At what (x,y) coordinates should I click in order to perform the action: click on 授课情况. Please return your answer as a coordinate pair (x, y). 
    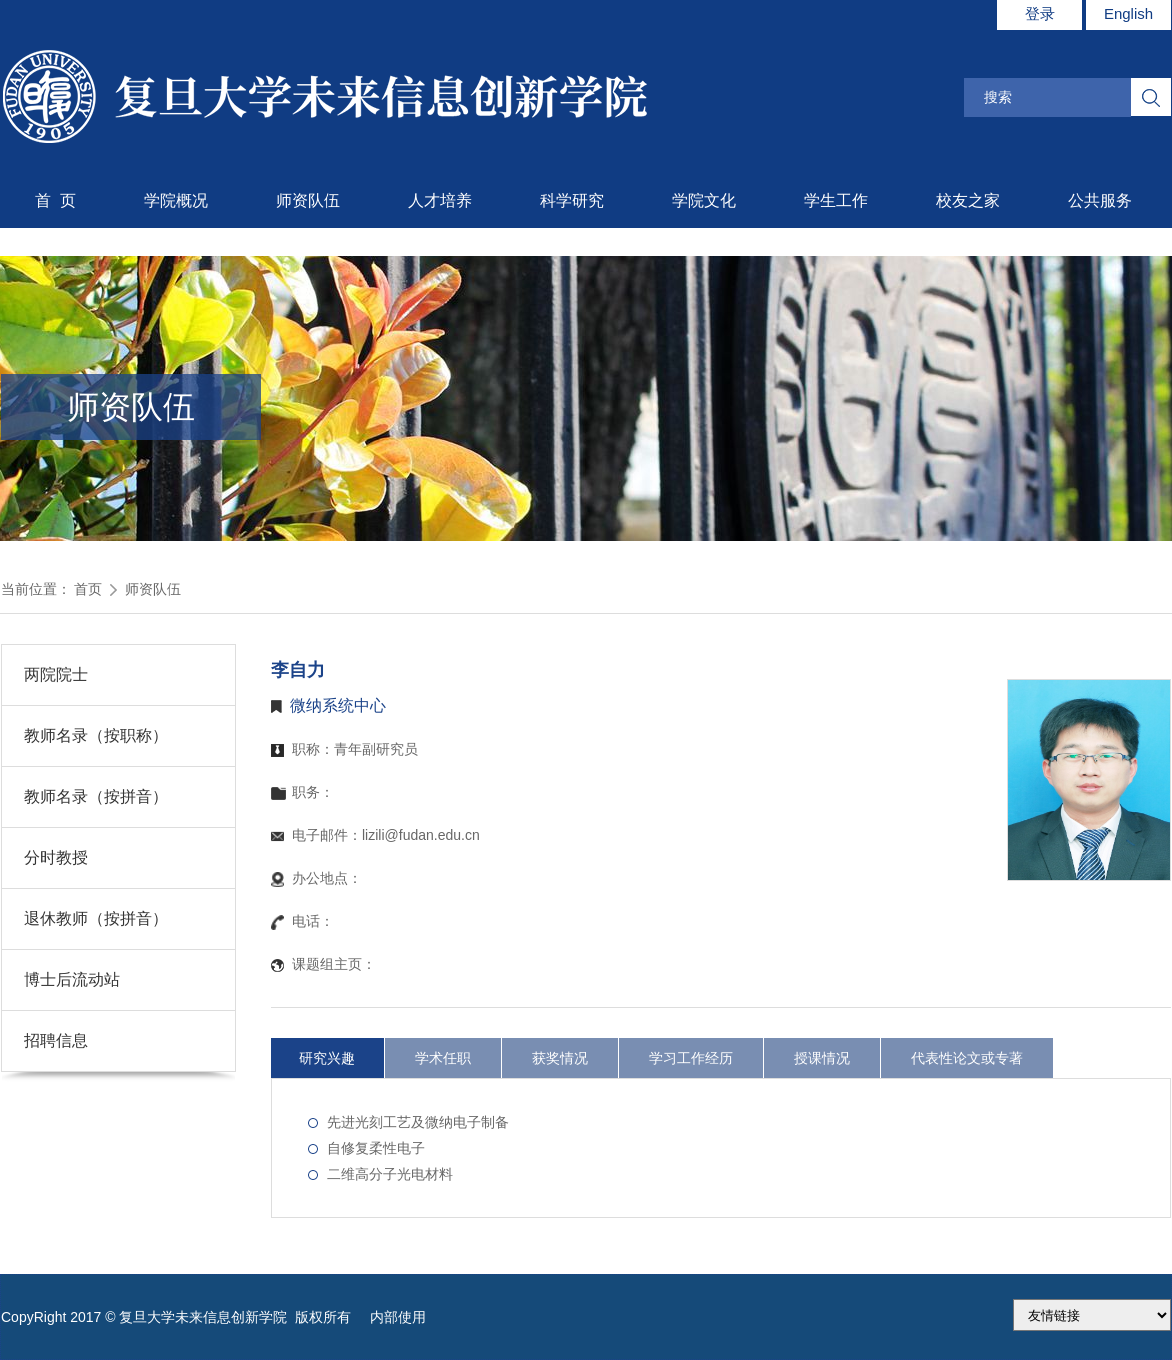
    Looking at the image, I should click on (822, 1058).